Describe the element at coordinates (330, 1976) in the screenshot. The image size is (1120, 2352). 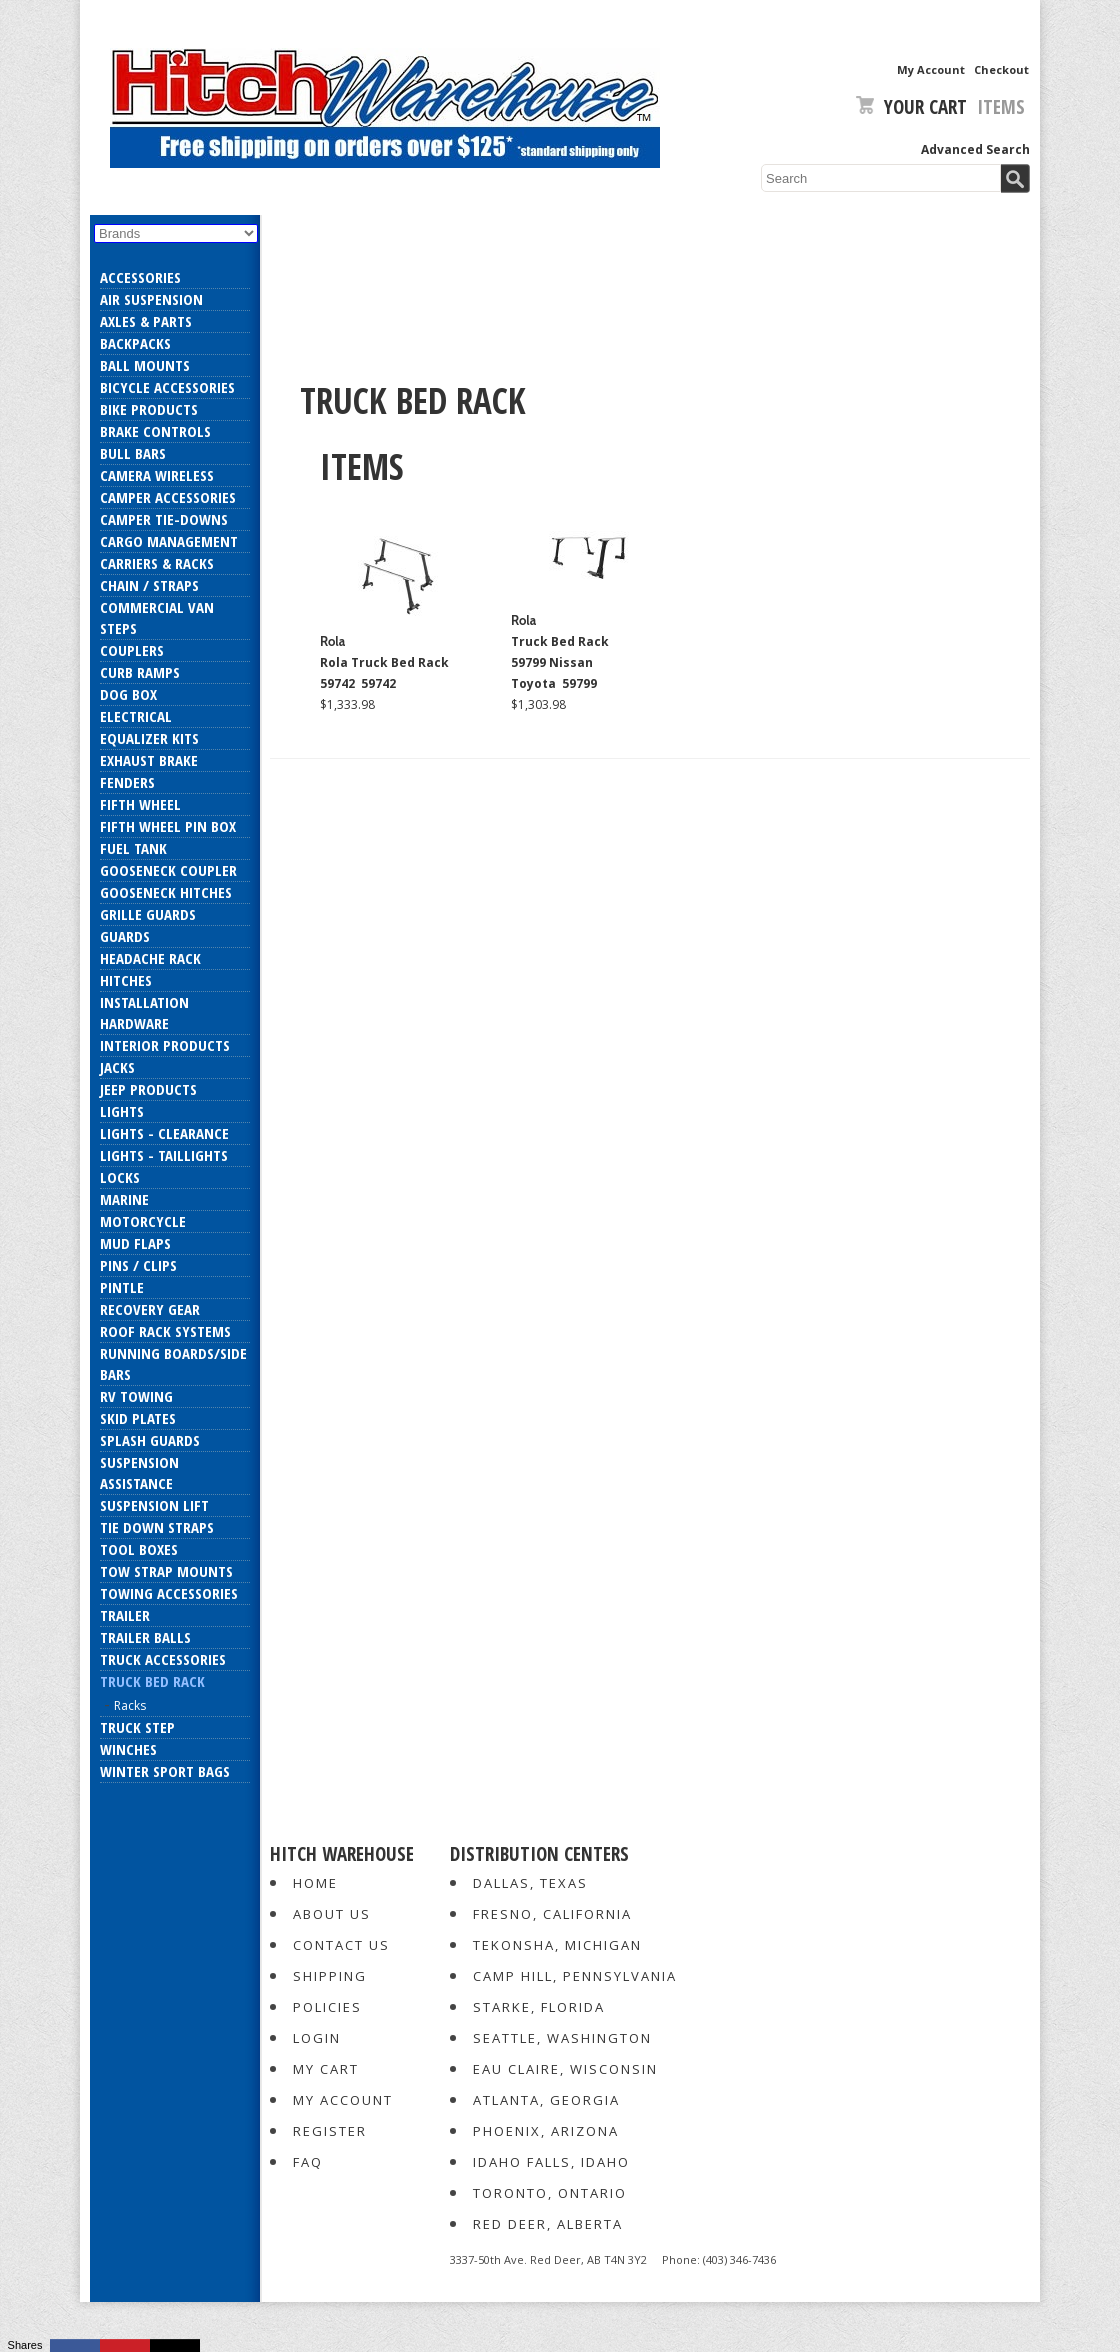
I see `Shipping` at that location.